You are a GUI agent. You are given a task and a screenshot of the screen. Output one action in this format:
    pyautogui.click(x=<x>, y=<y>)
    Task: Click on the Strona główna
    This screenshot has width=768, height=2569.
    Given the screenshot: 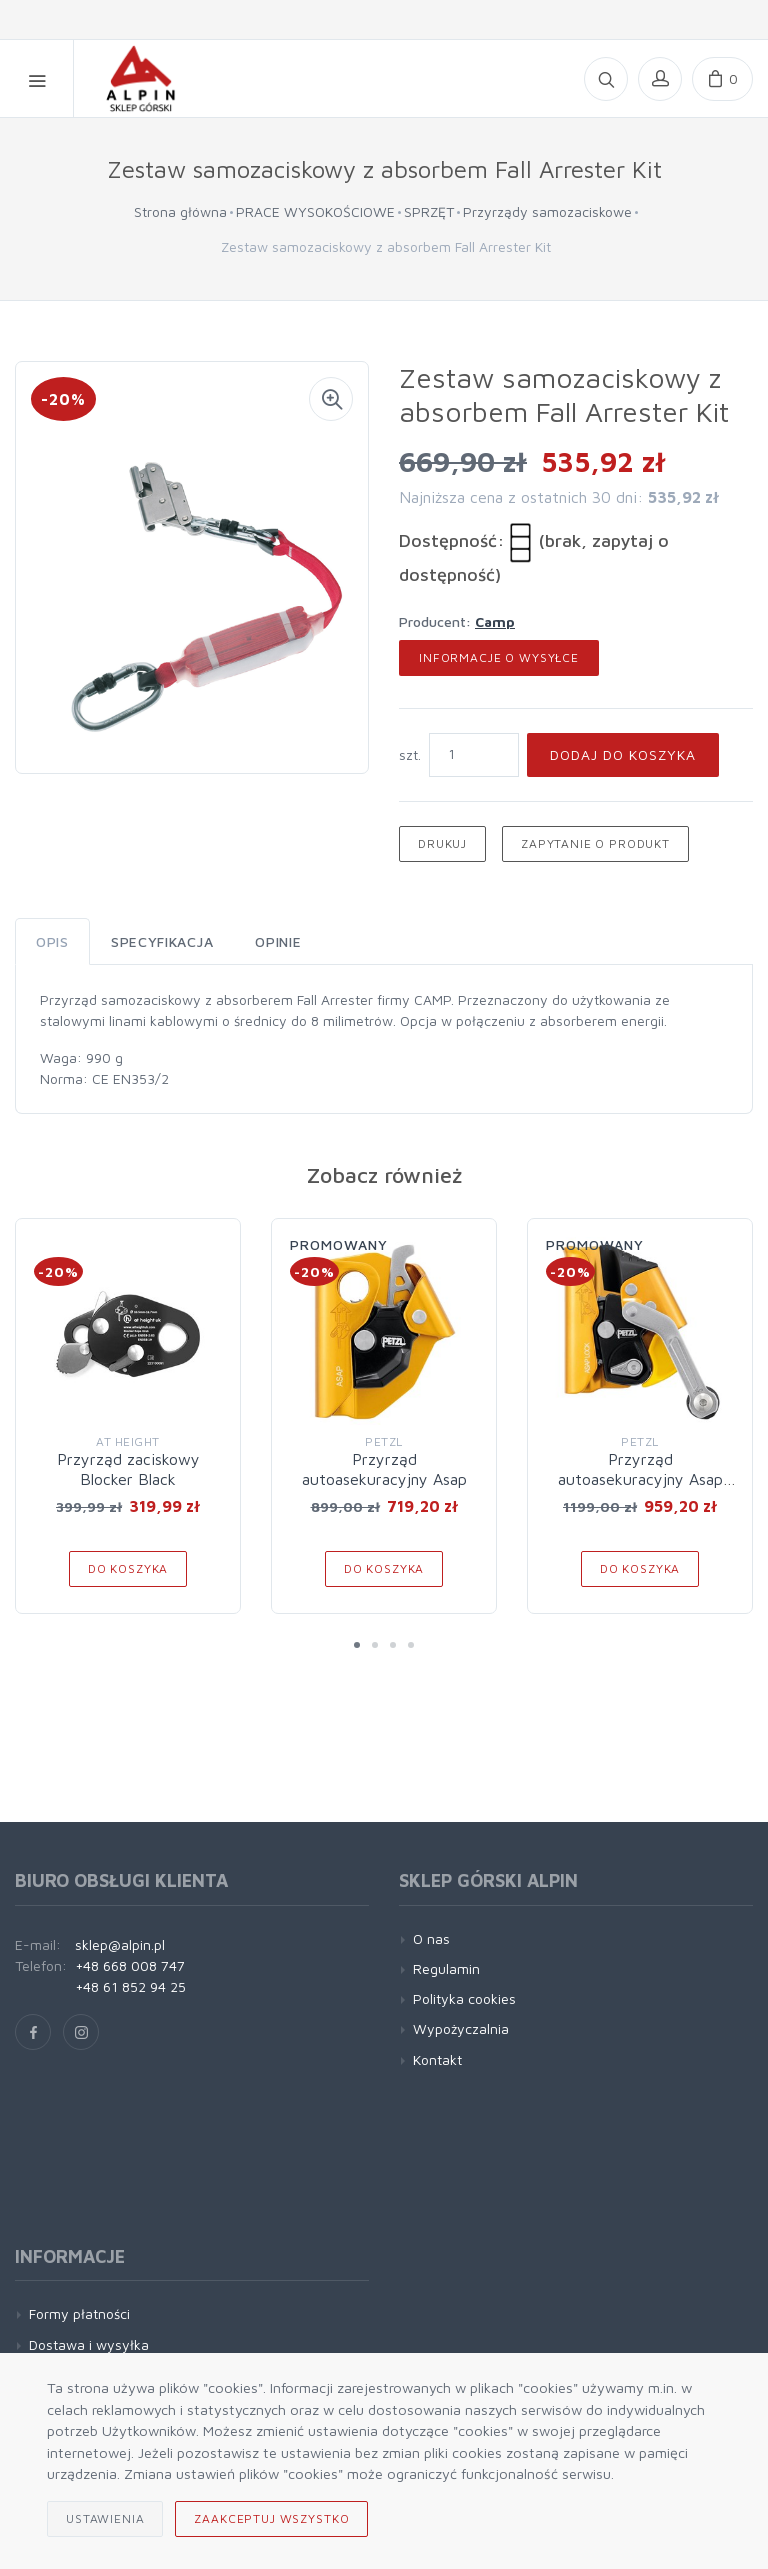 What is the action you would take?
    pyautogui.click(x=180, y=211)
    